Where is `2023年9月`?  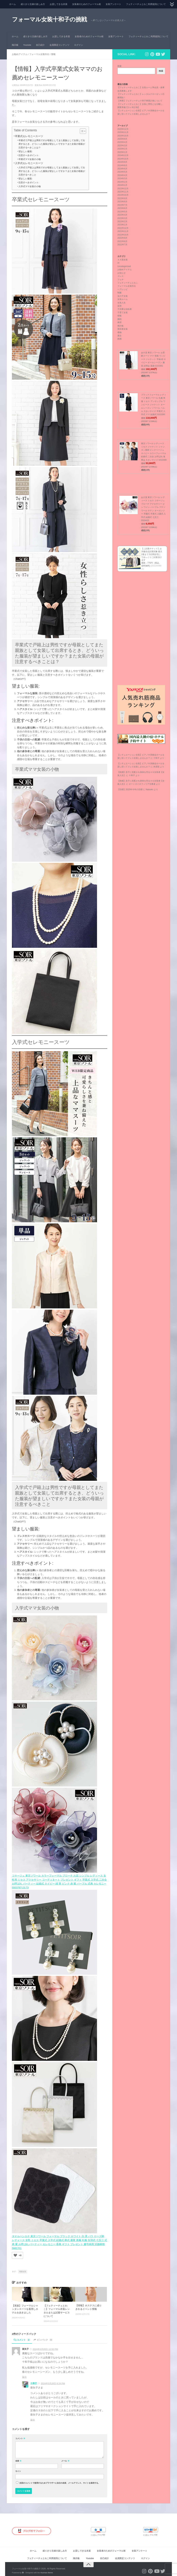
2023年9月 is located at coordinates (122, 198).